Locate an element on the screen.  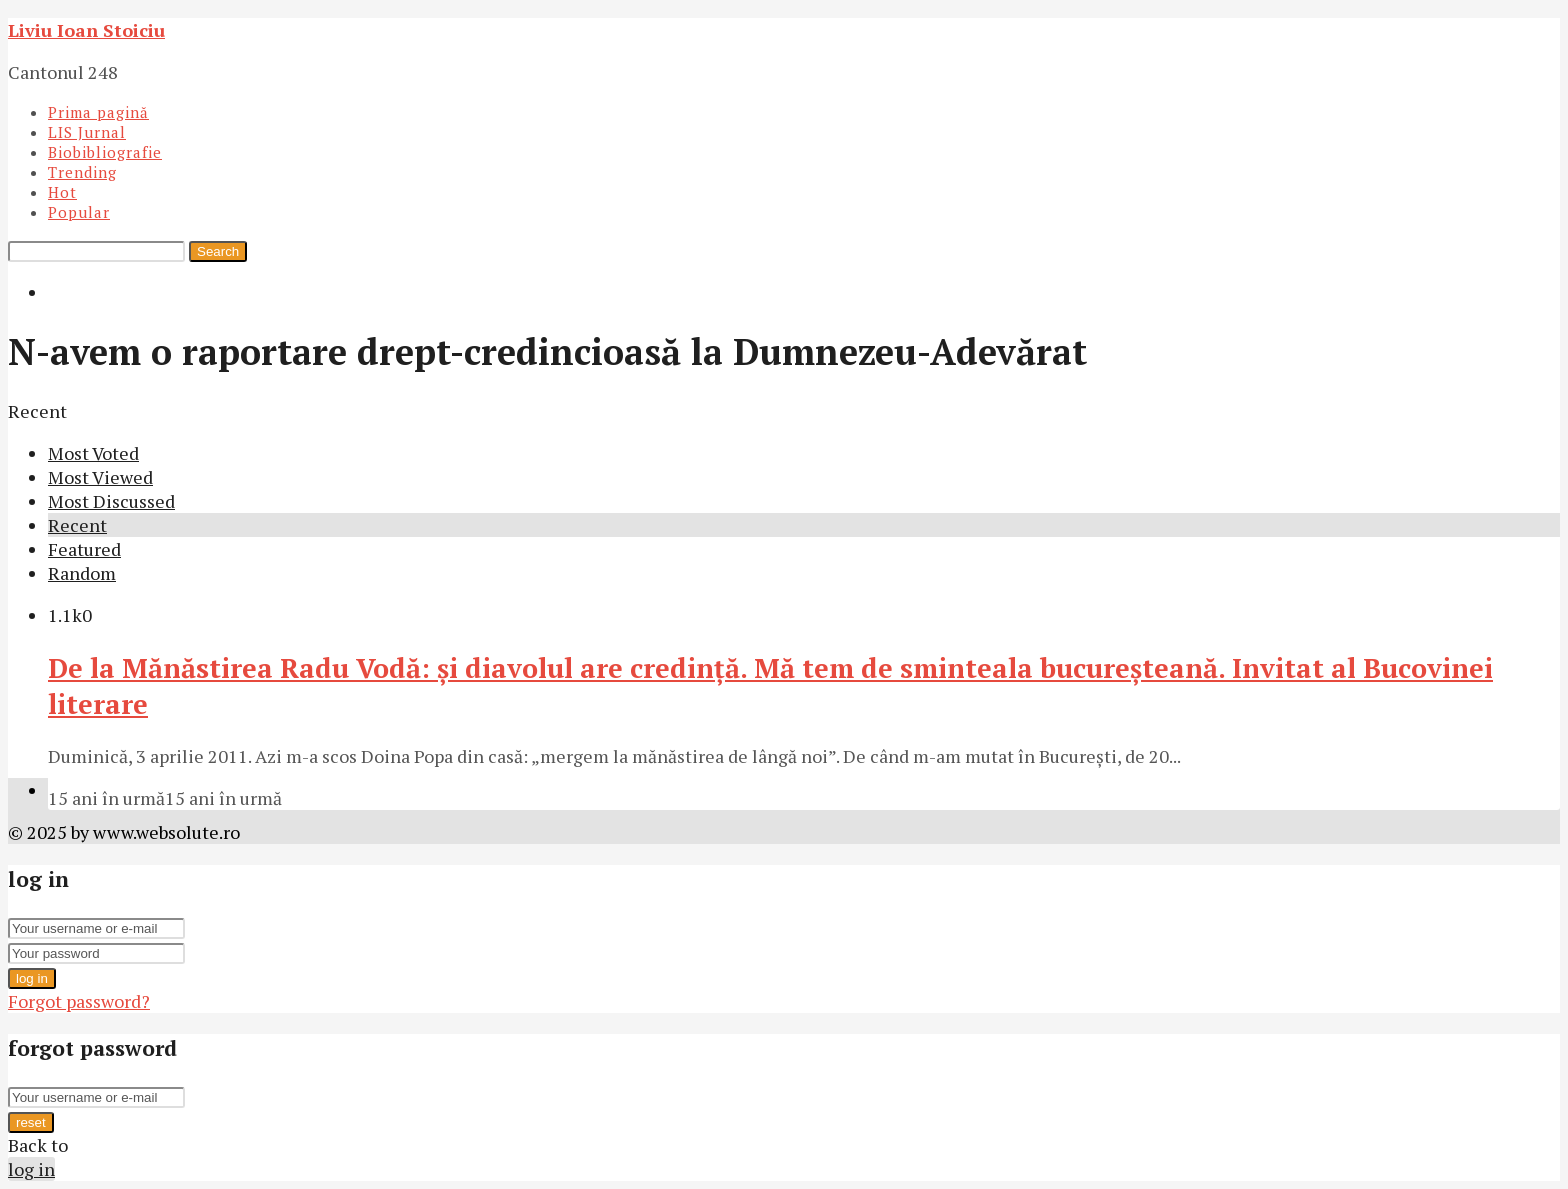
Most Voted is located at coordinates (93, 453).